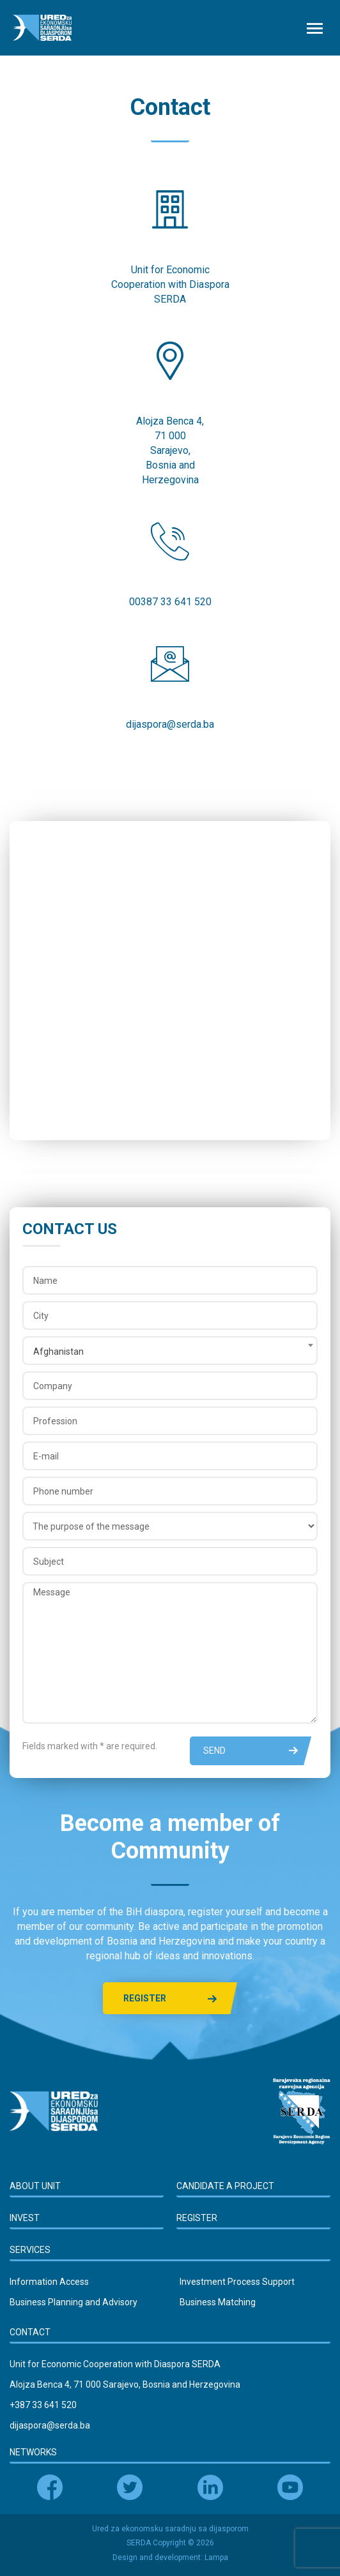 Image resolution: width=340 pixels, height=2576 pixels. I want to click on [Company], so click(170, 1385).